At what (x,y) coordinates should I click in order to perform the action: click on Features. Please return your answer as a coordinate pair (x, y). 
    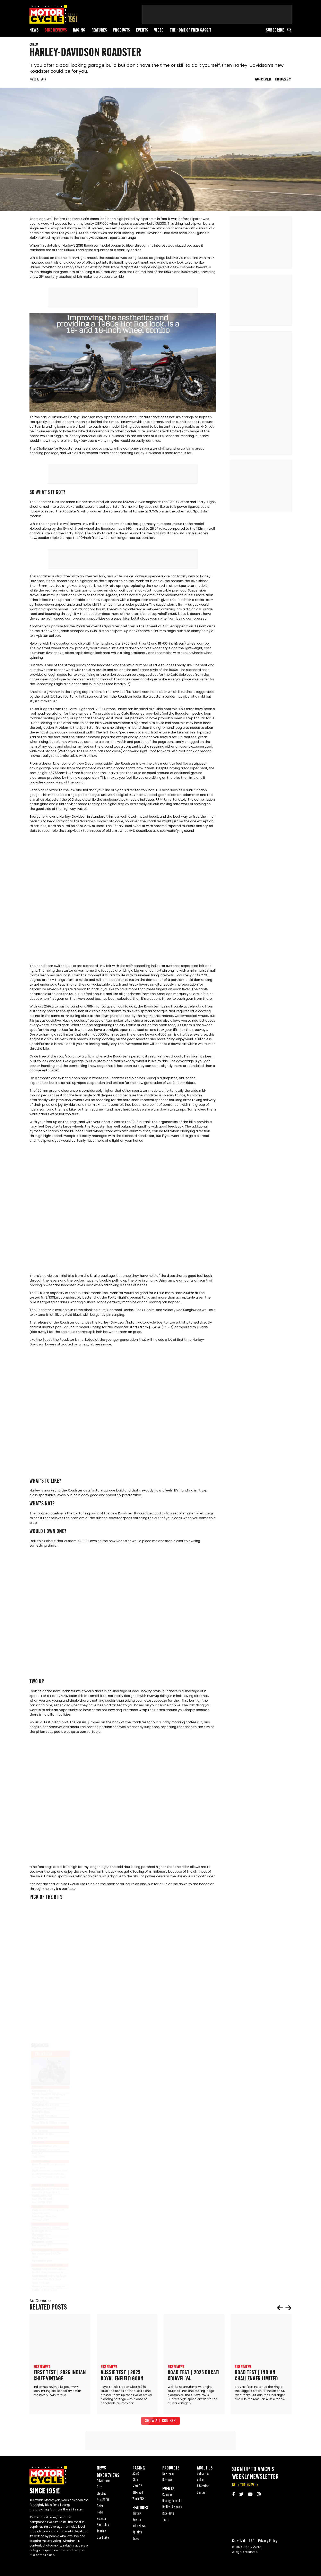
    Looking at the image, I should click on (99, 30).